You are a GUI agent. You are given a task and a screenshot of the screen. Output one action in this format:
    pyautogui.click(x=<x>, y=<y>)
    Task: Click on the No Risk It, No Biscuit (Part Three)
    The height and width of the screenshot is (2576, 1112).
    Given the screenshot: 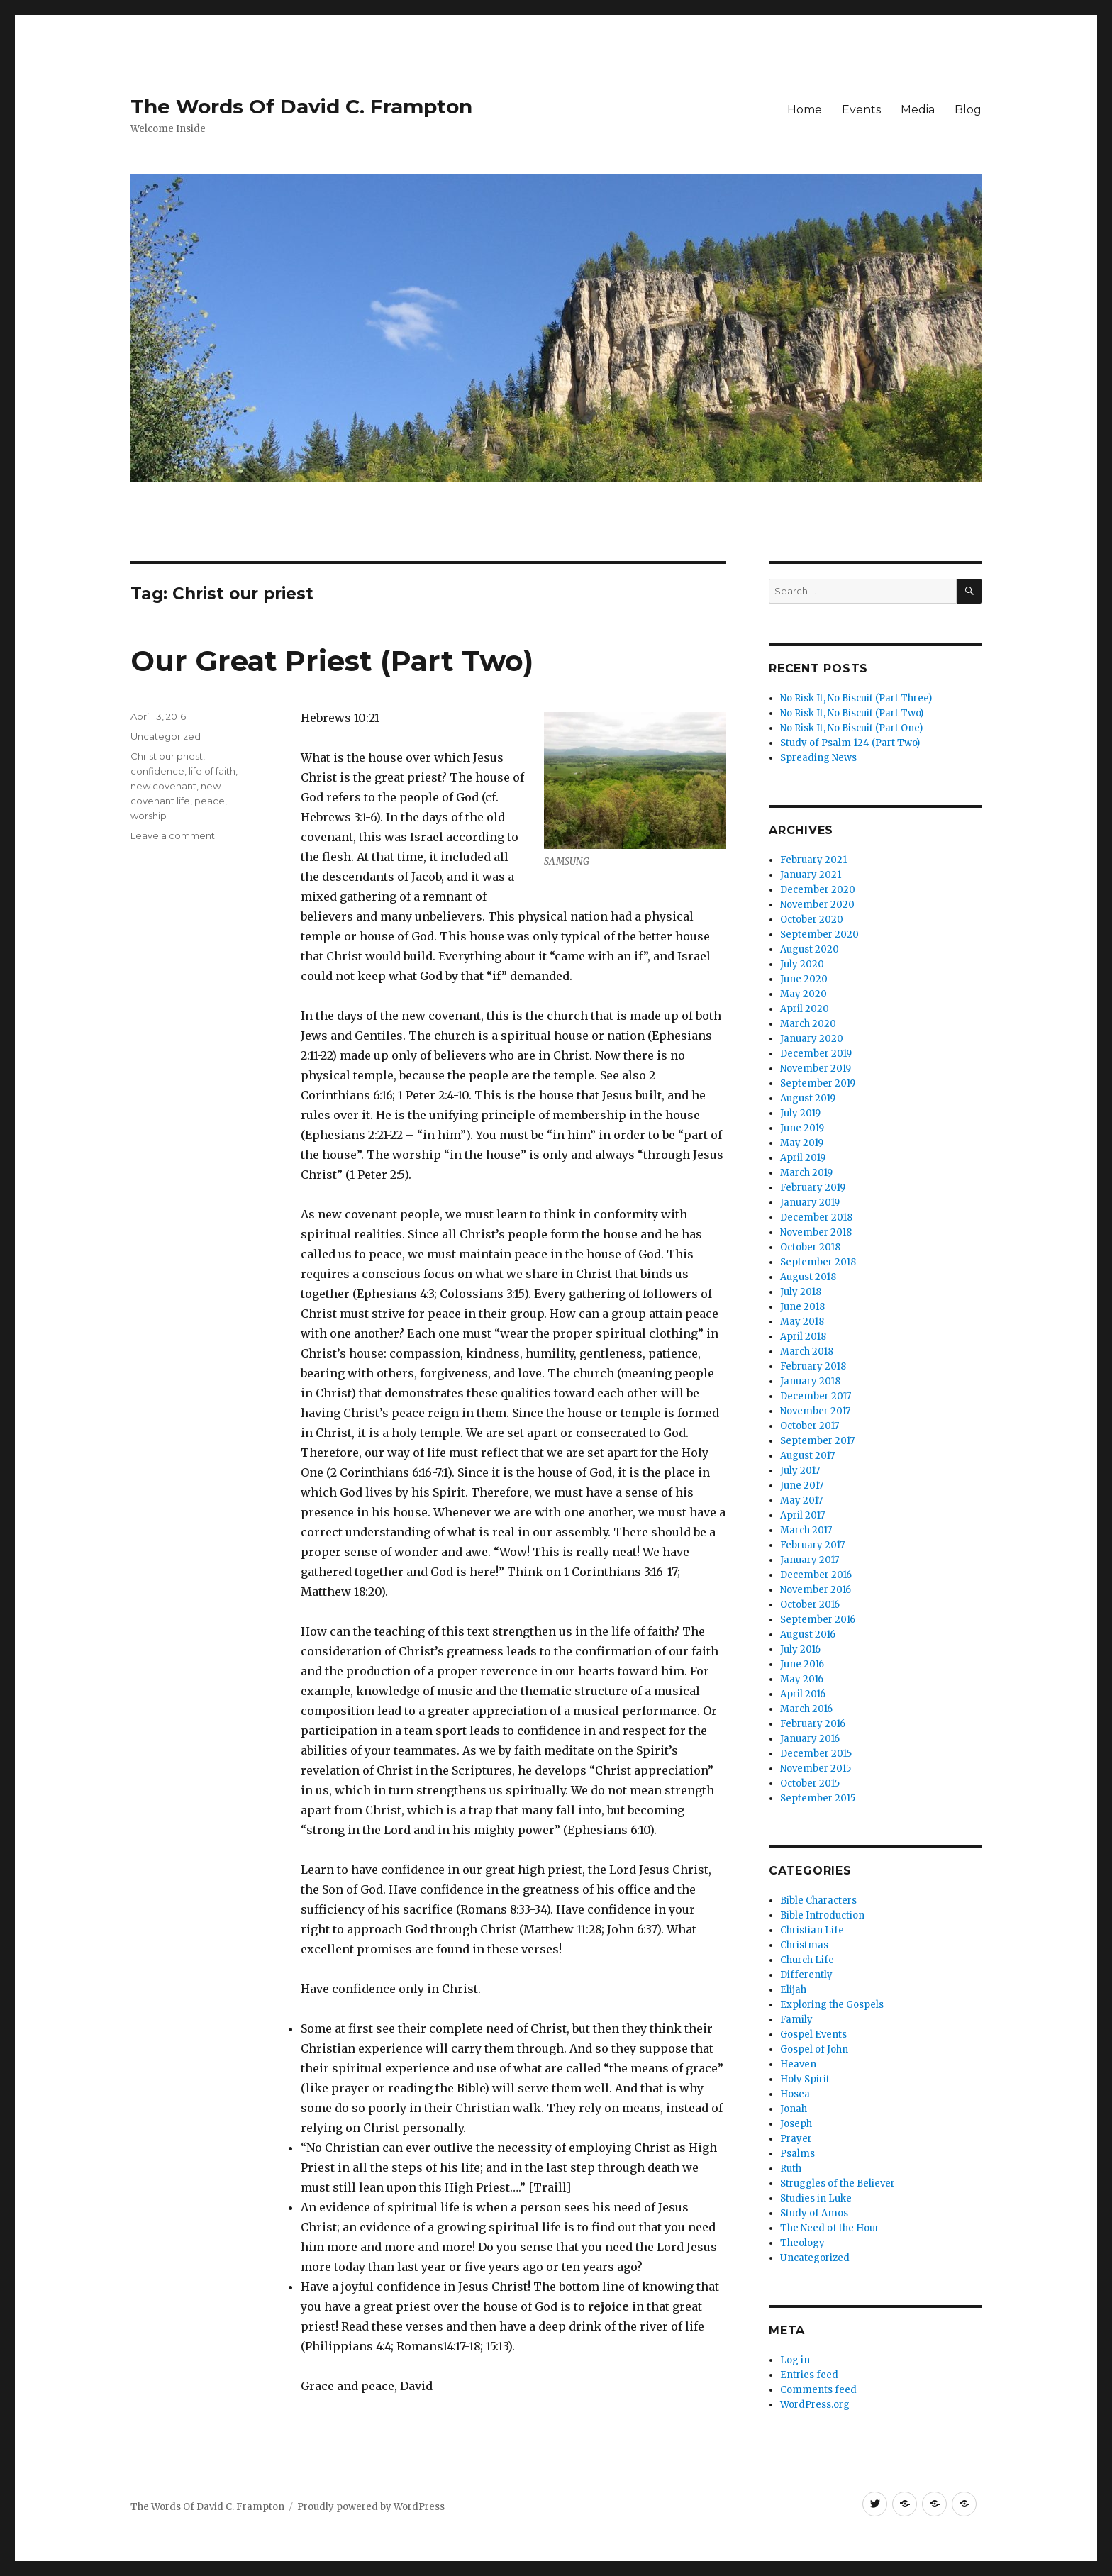 What is the action you would take?
    pyautogui.click(x=856, y=698)
    